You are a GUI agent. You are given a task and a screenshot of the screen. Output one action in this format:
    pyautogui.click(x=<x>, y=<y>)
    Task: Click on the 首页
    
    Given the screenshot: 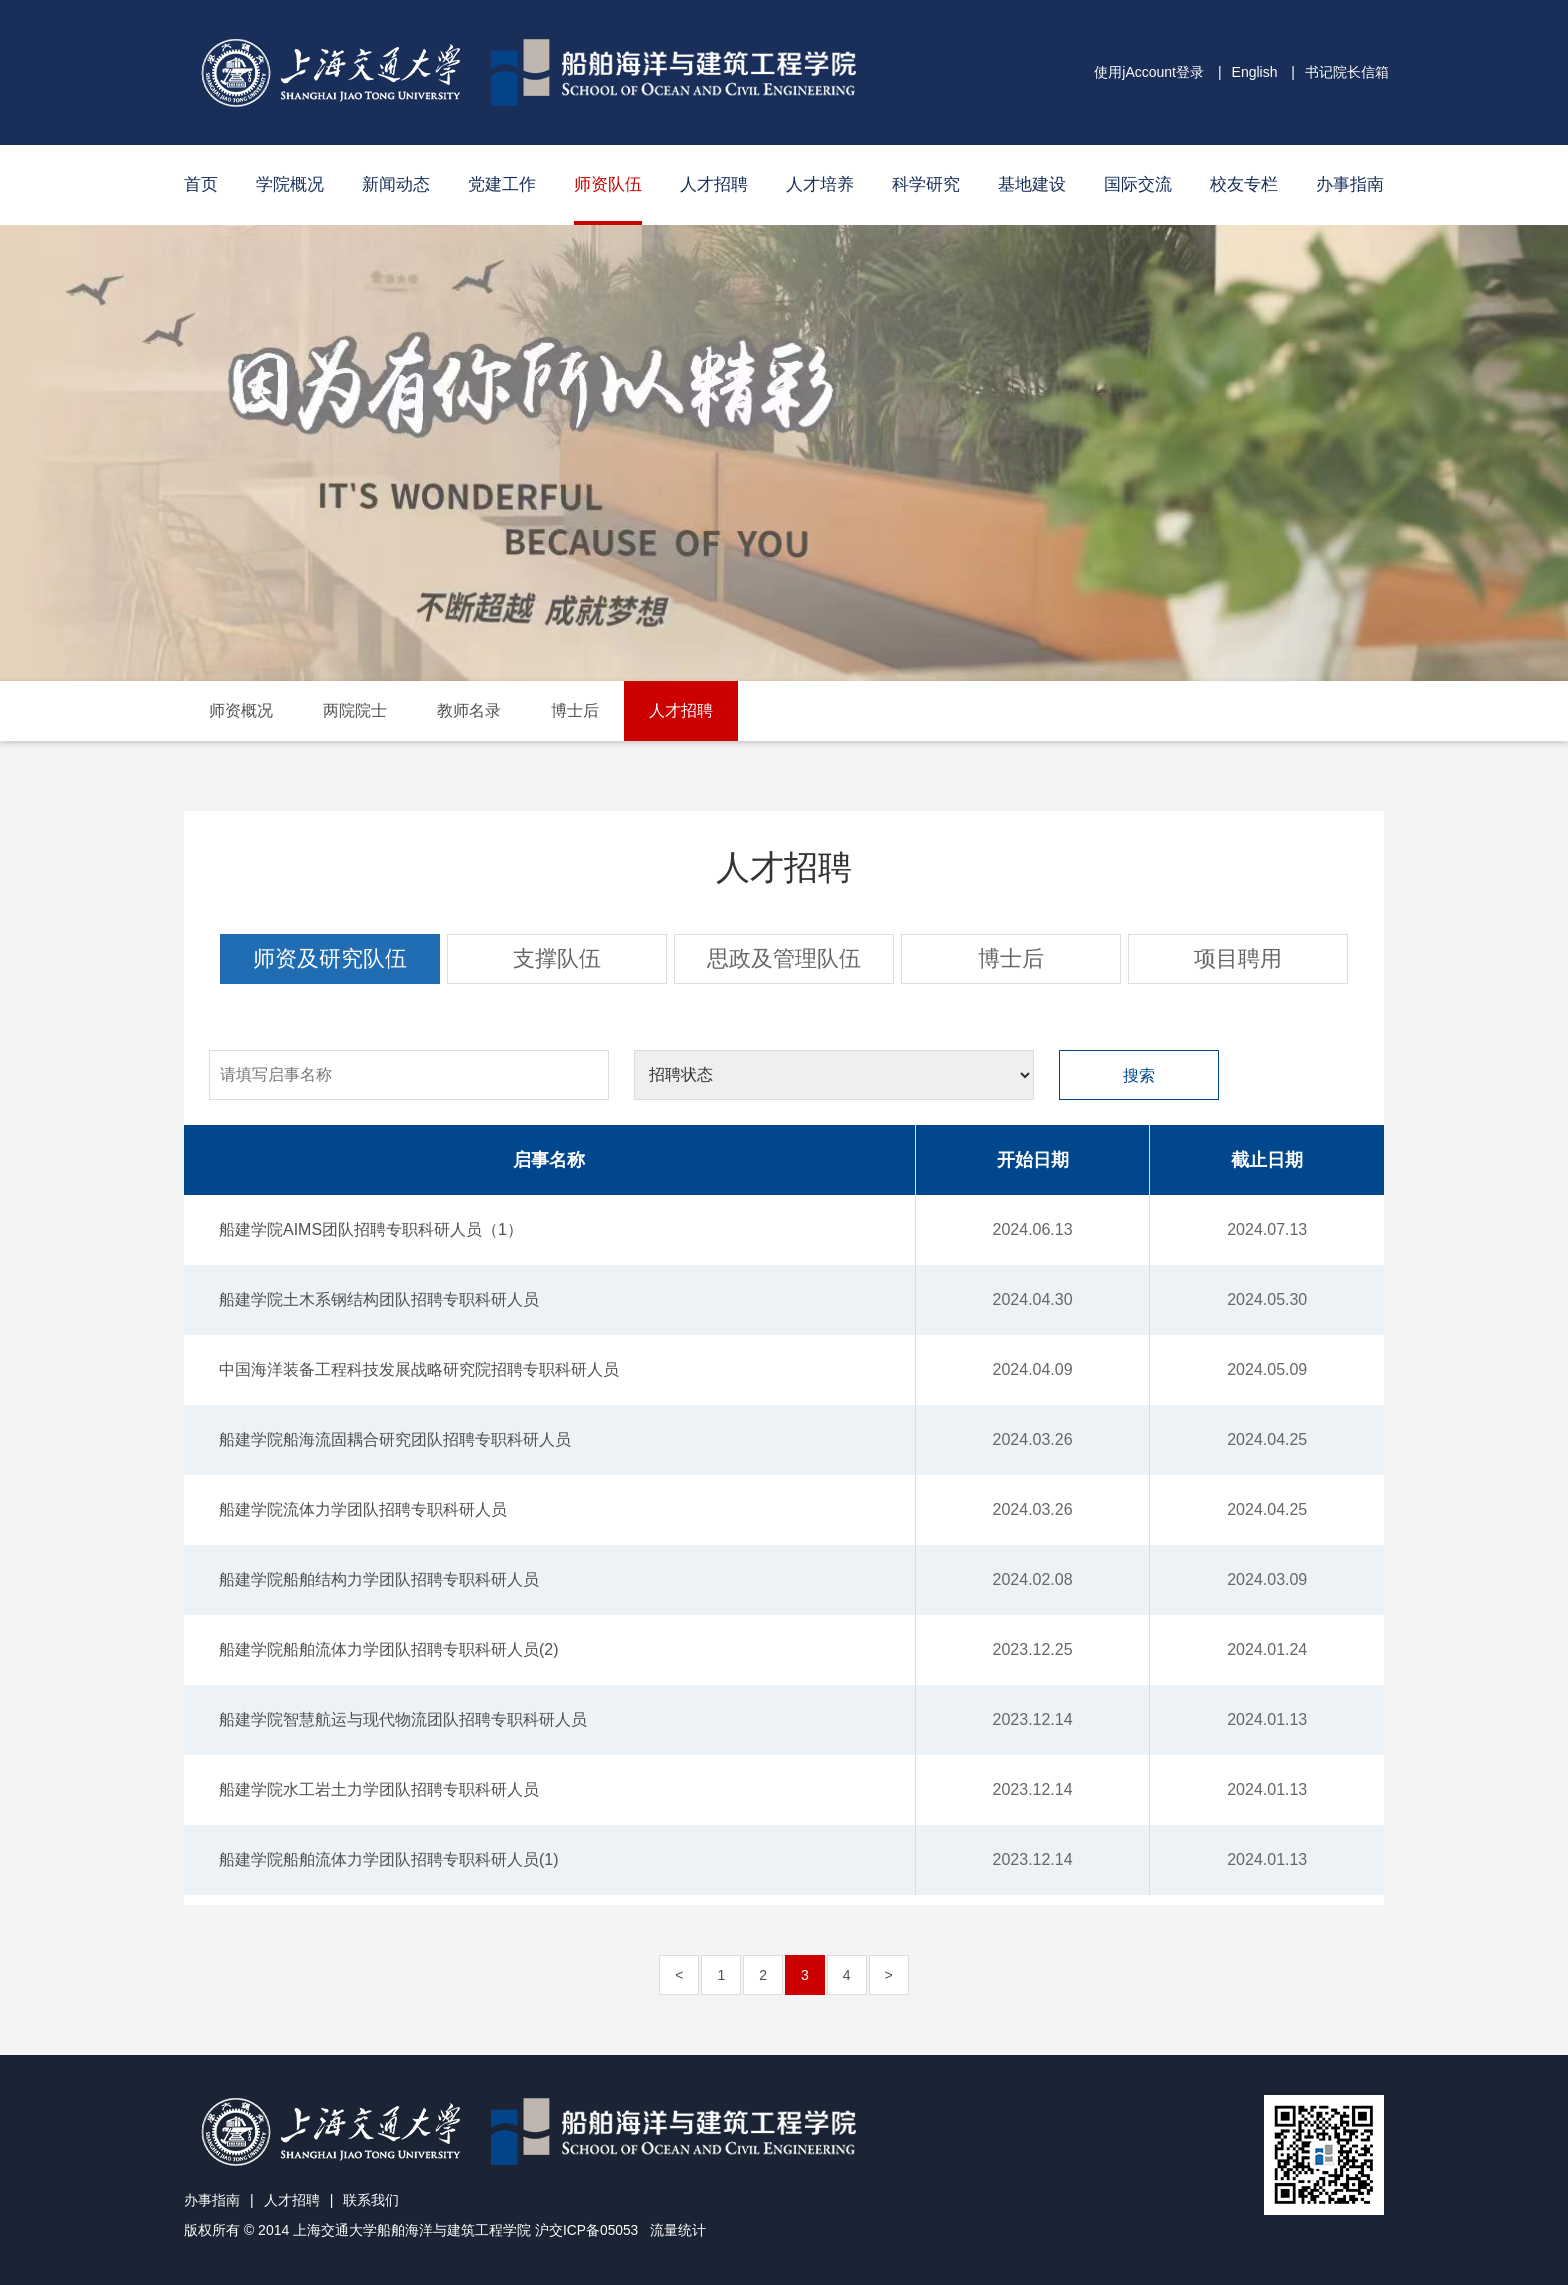 What is the action you would take?
    pyautogui.click(x=201, y=184)
    